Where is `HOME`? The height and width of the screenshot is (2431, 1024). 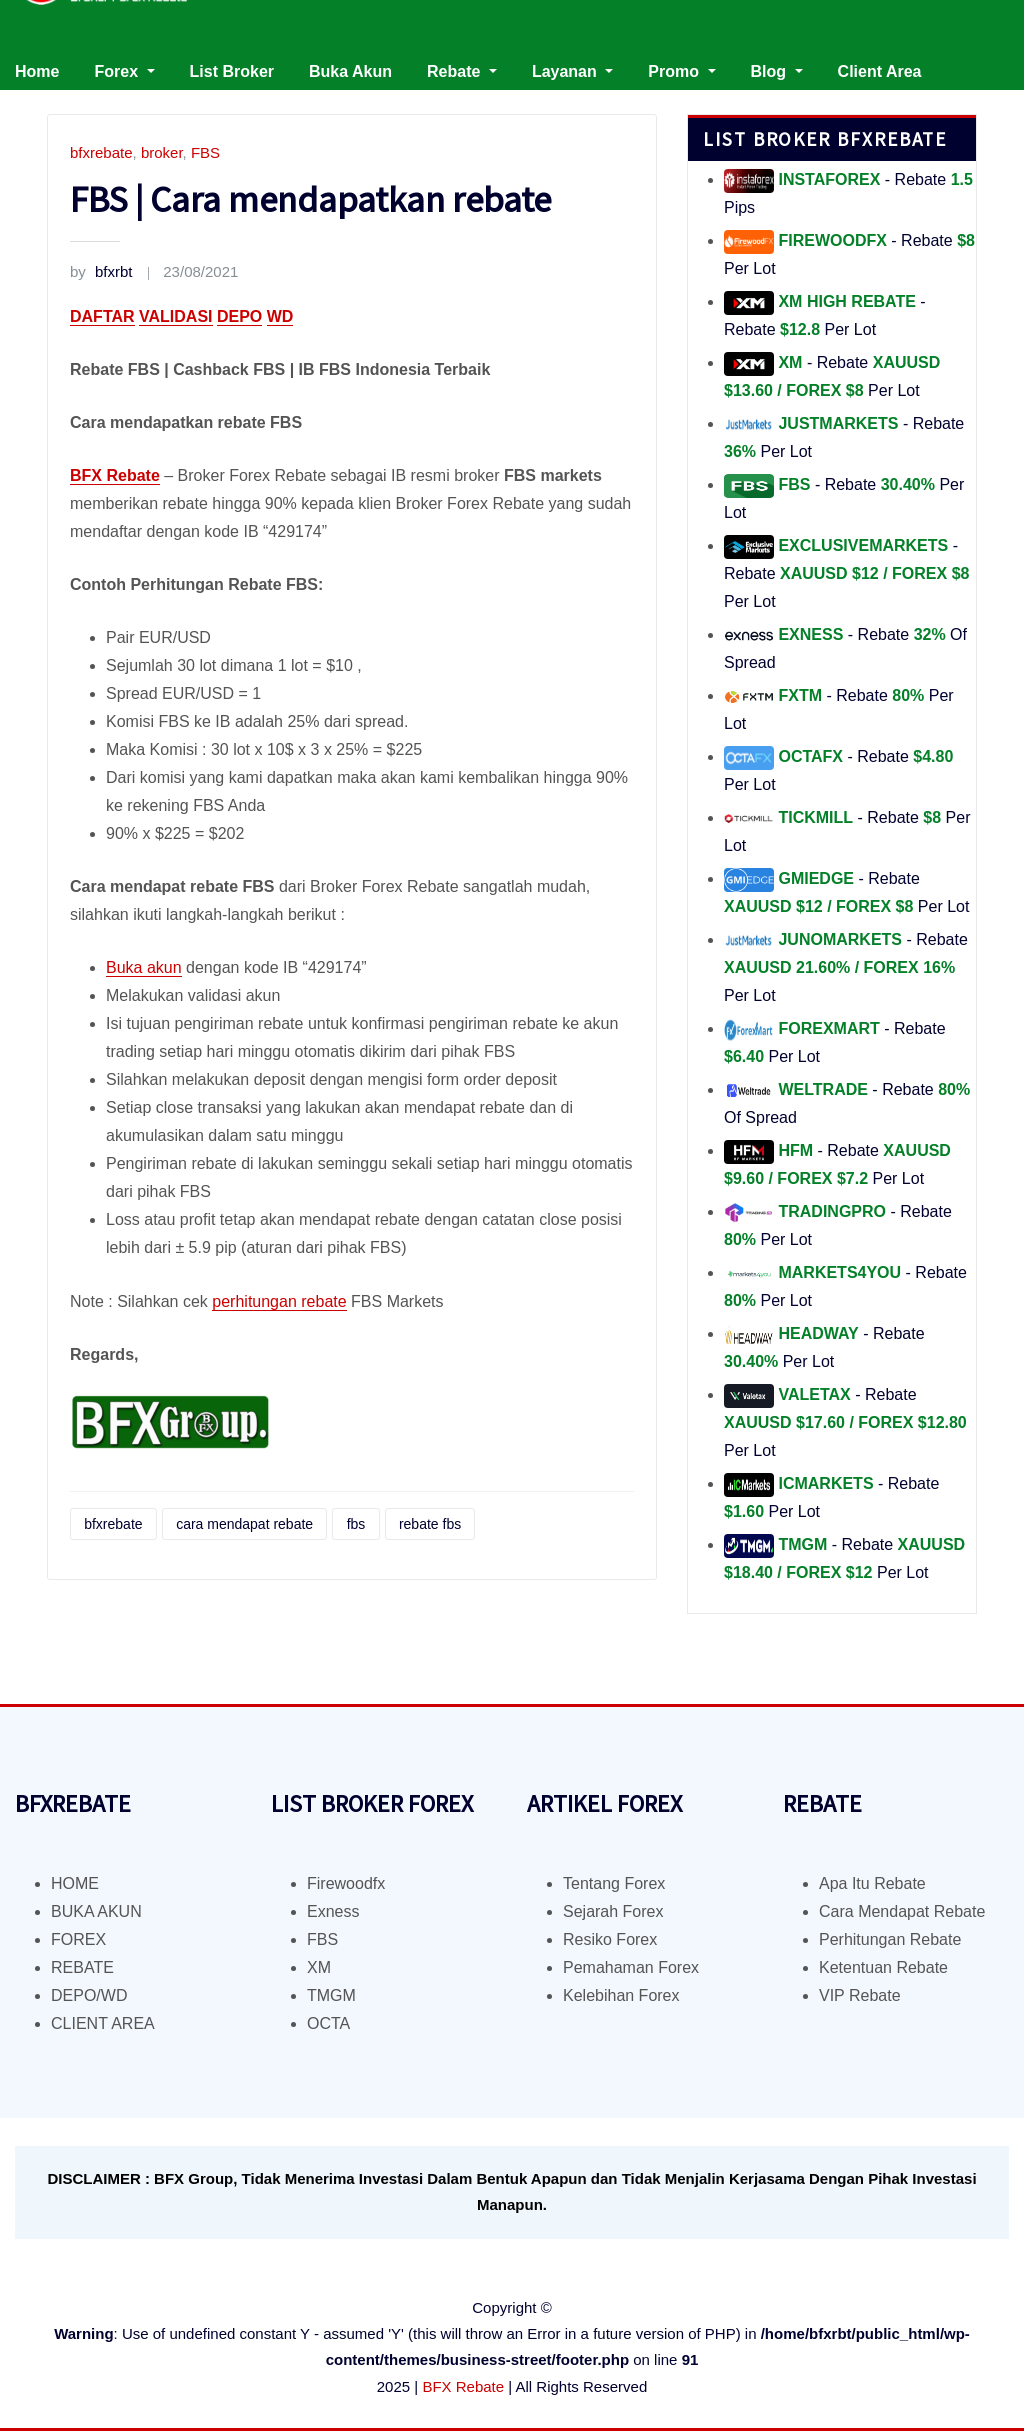 HOME is located at coordinates (75, 1883).